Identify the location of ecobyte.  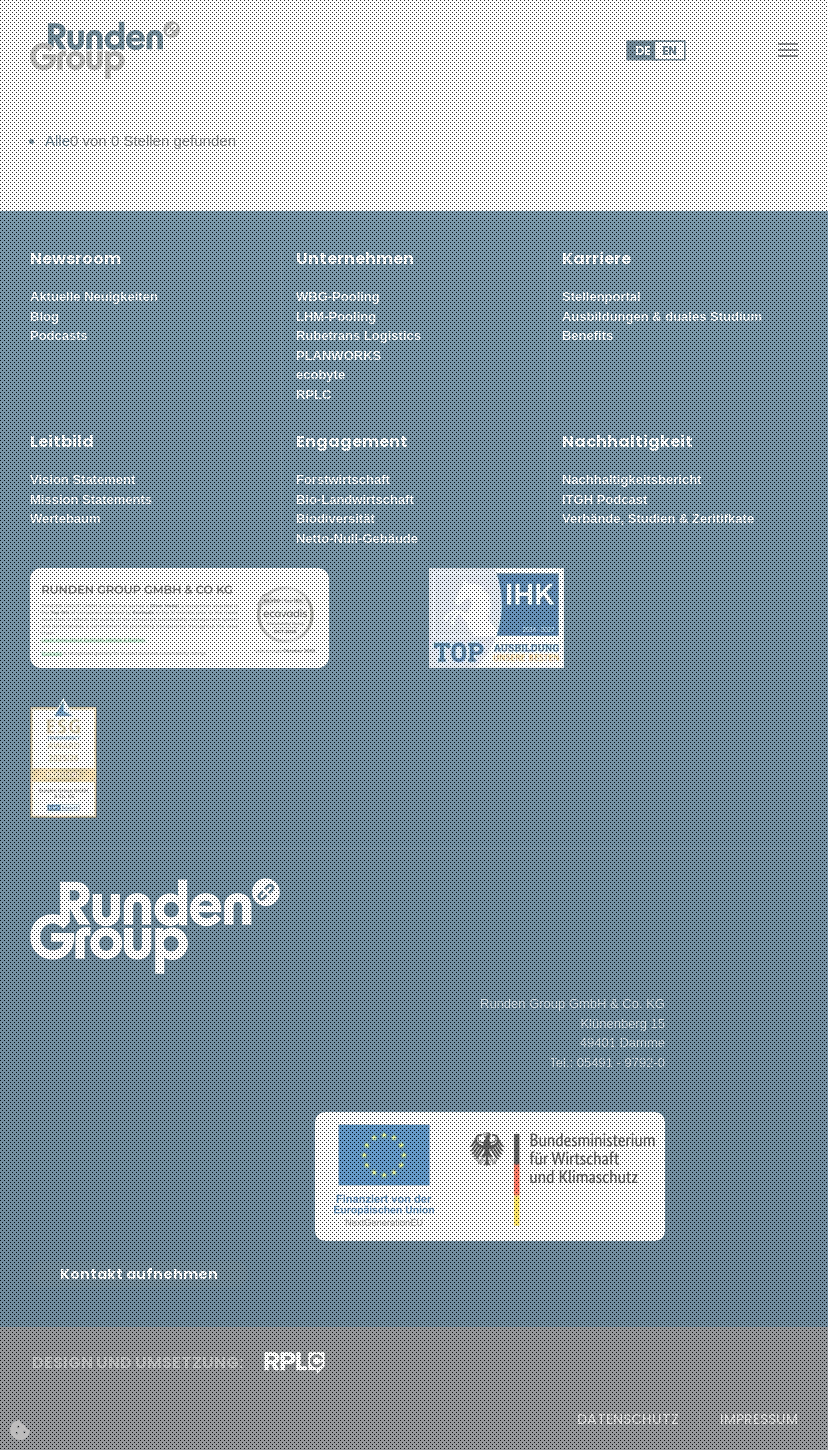
(320, 374).